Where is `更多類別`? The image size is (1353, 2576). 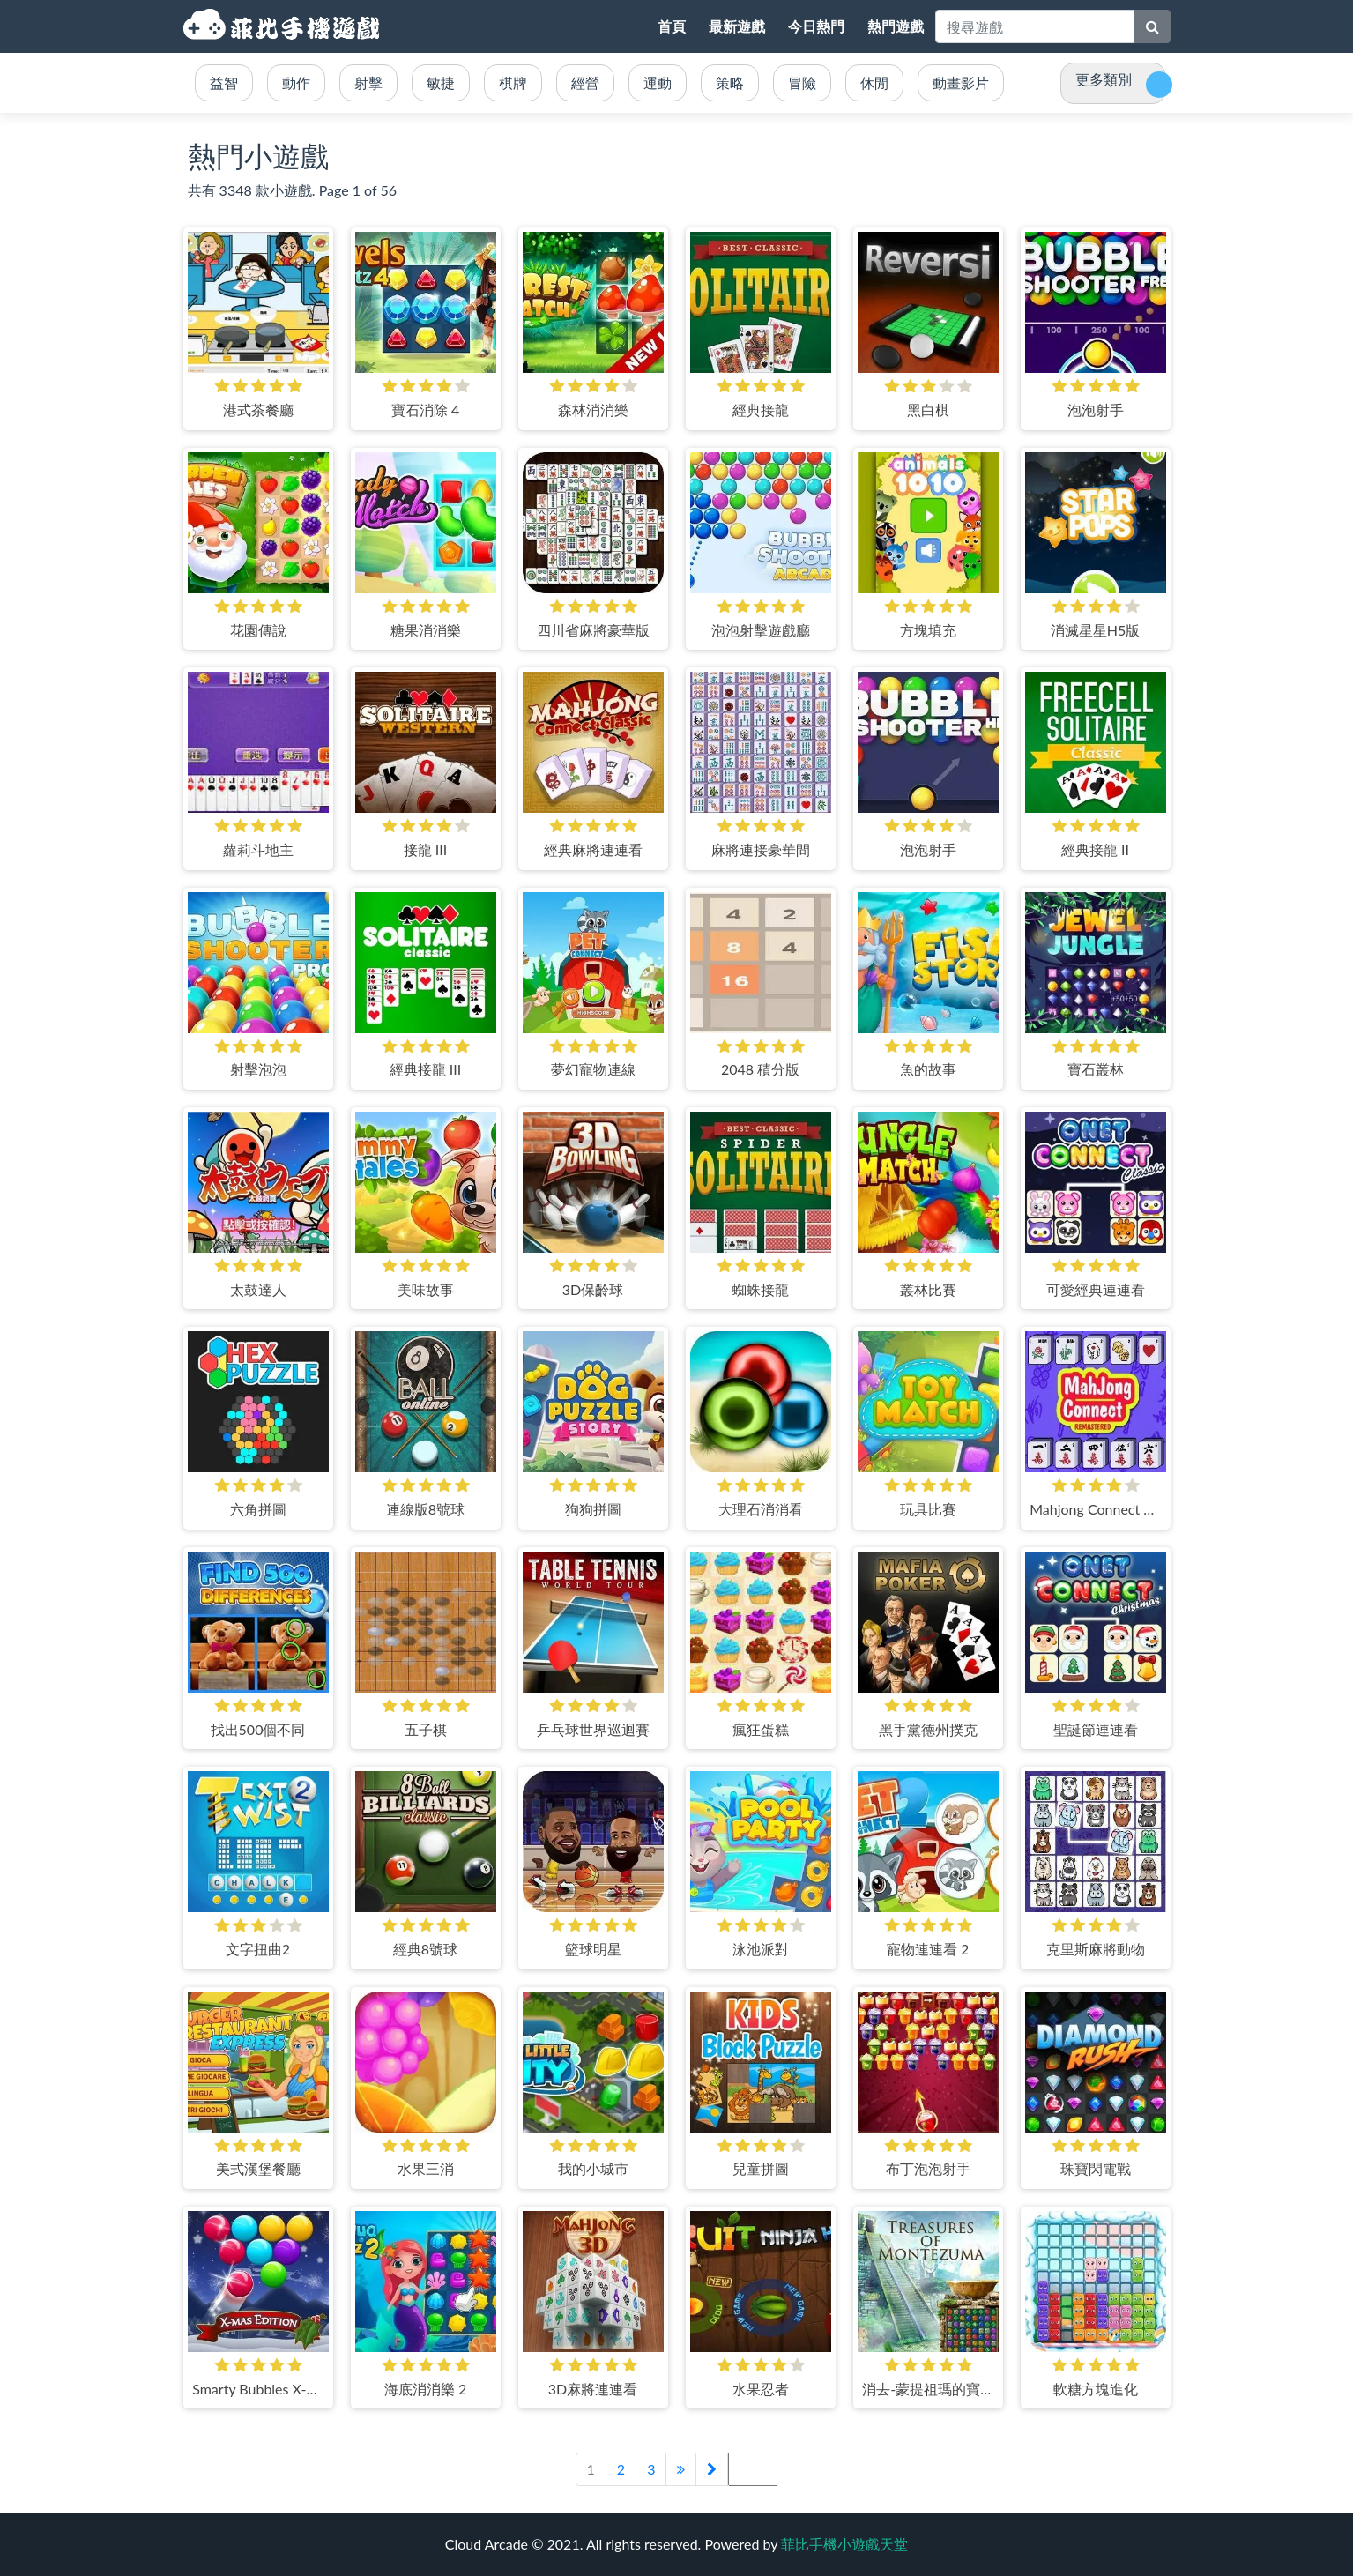
更多類別 is located at coordinates (1103, 79).